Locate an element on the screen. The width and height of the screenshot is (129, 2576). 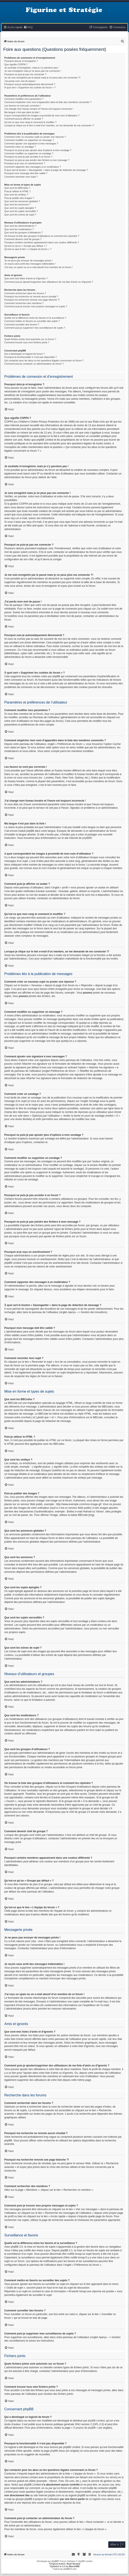
recherche sur whois is located at coordinates (104, 2477).